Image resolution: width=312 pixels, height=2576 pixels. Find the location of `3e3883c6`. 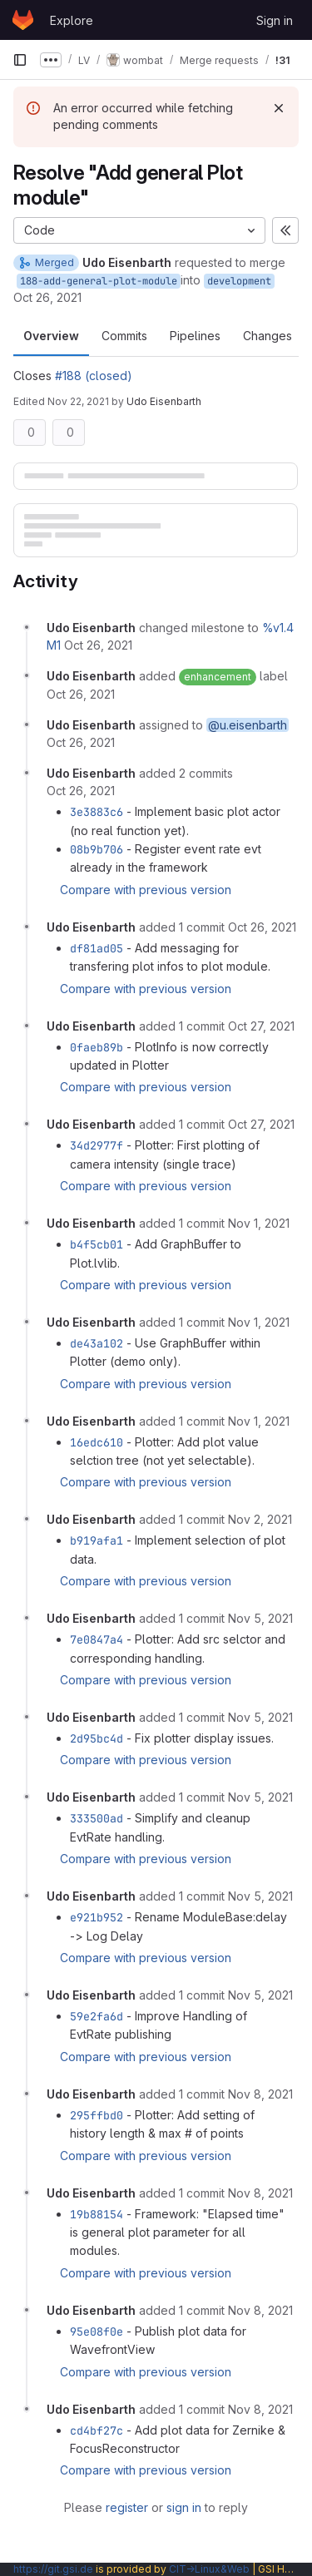

3e3883c6 is located at coordinates (96, 811).